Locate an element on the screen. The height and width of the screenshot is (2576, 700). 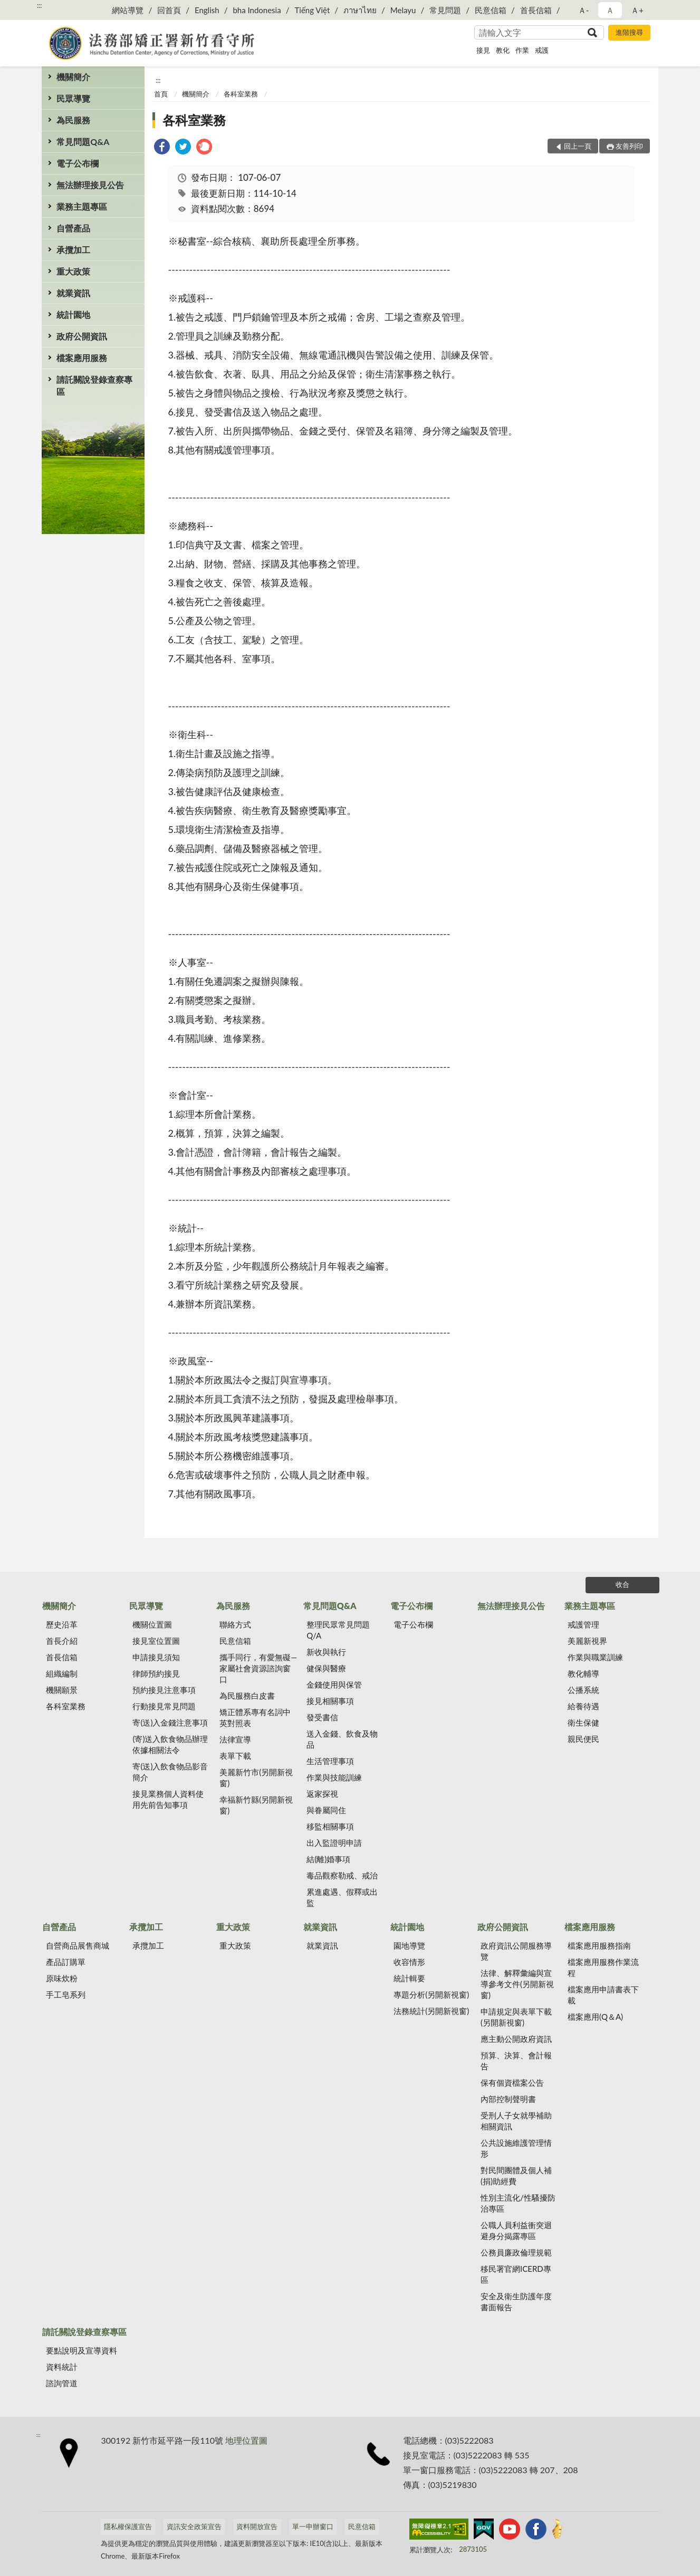
諮詢管道 is located at coordinates (62, 2383).